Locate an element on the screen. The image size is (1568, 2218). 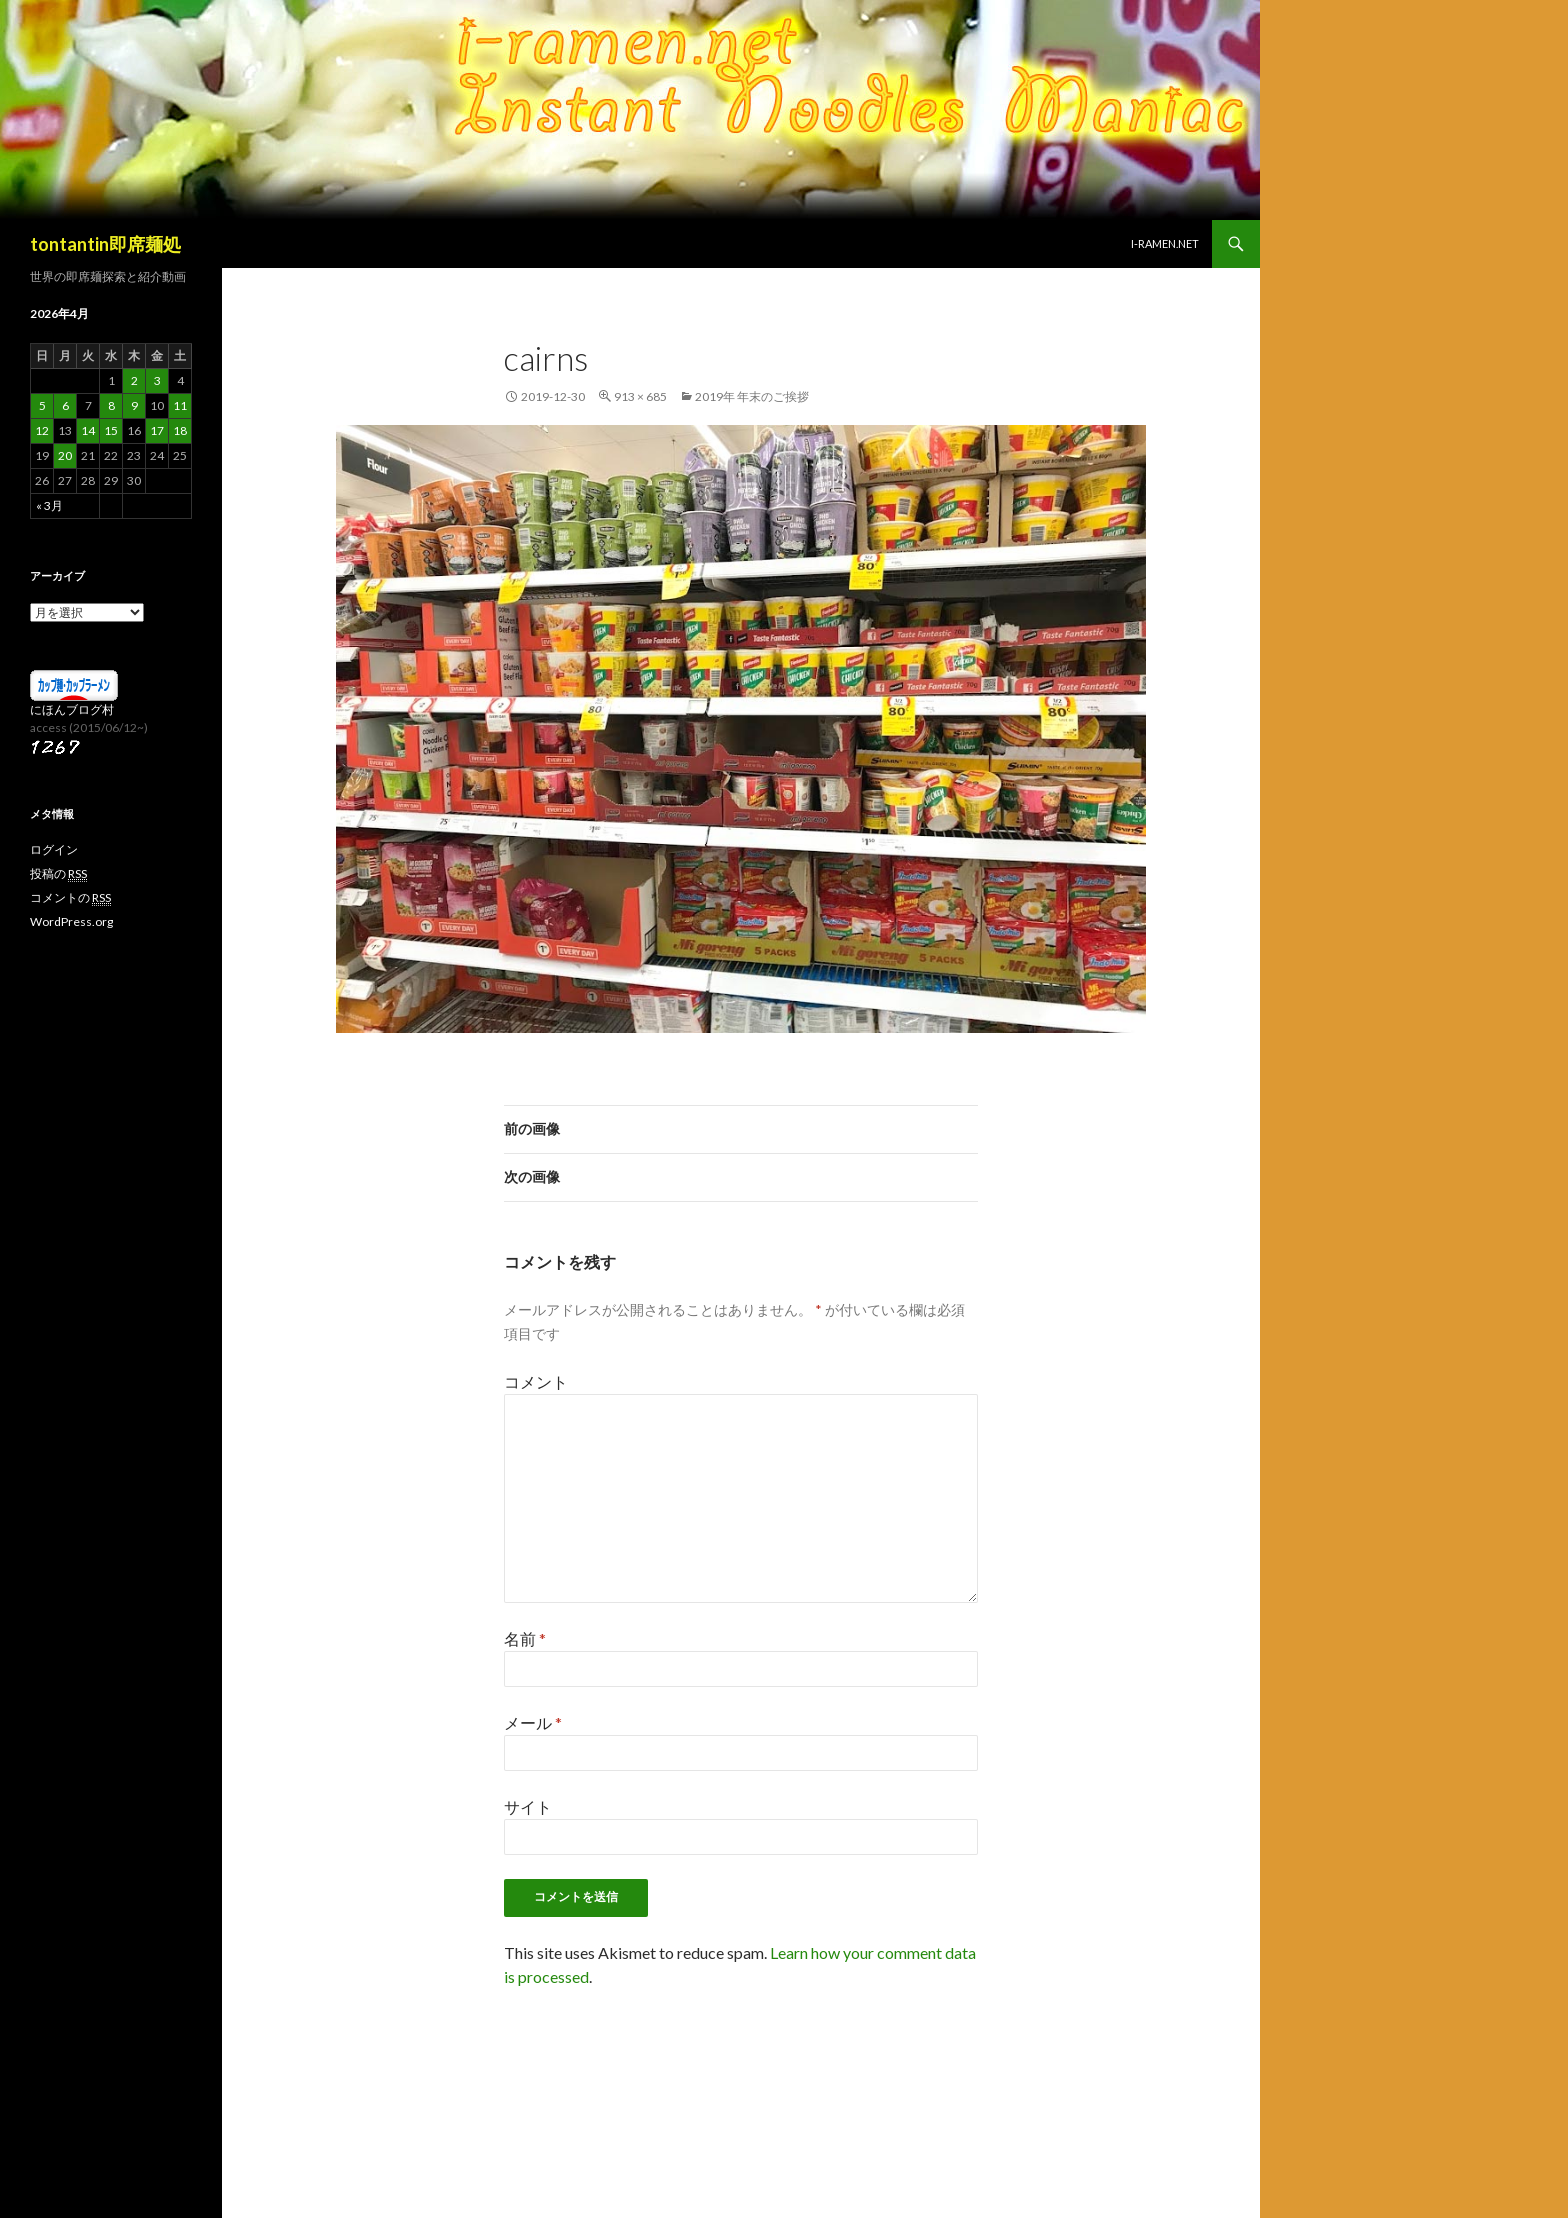
« 3月 is located at coordinates (49, 505).